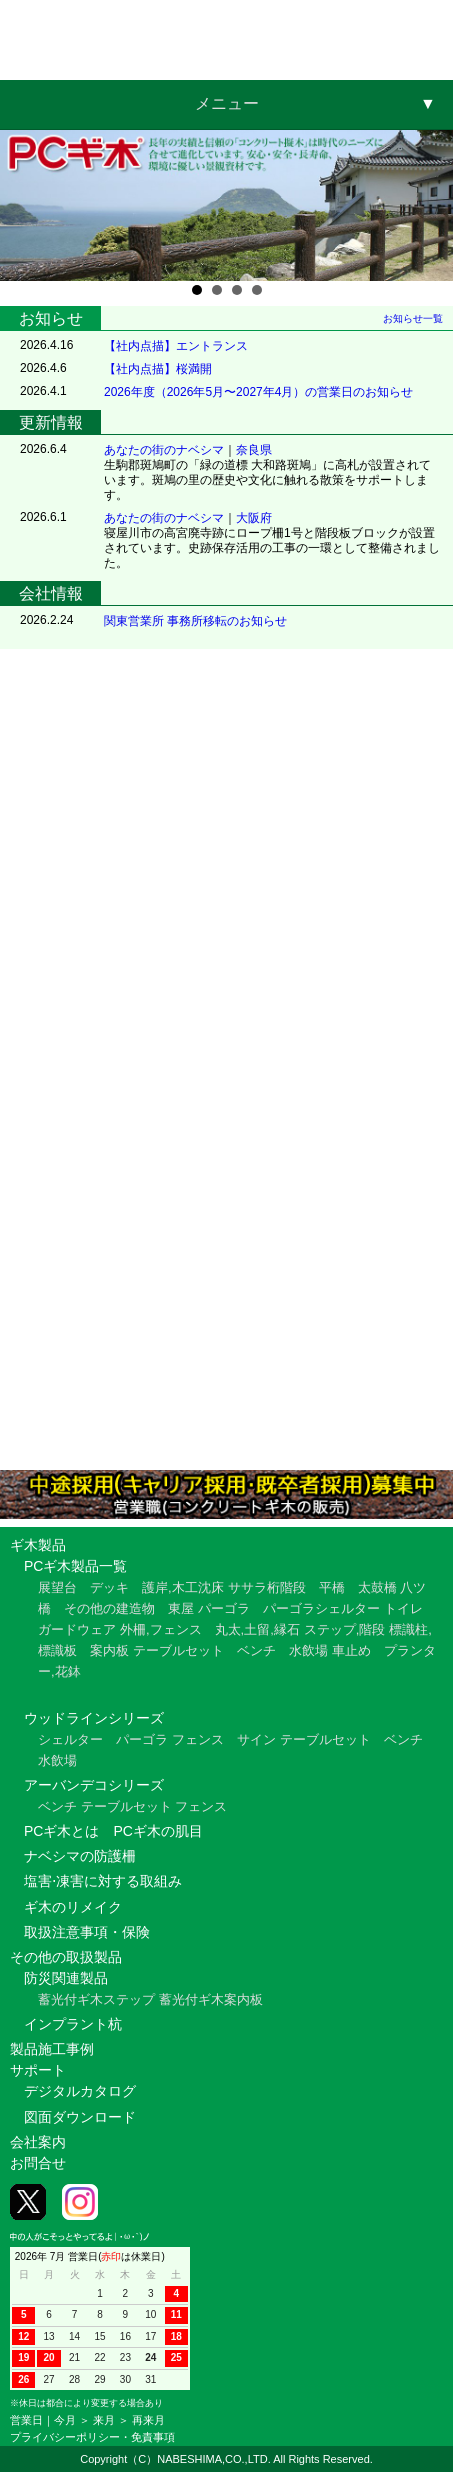 This screenshot has height=2472, width=453. What do you see at coordinates (109, 1587) in the screenshot?
I see `デッキ` at bounding box center [109, 1587].